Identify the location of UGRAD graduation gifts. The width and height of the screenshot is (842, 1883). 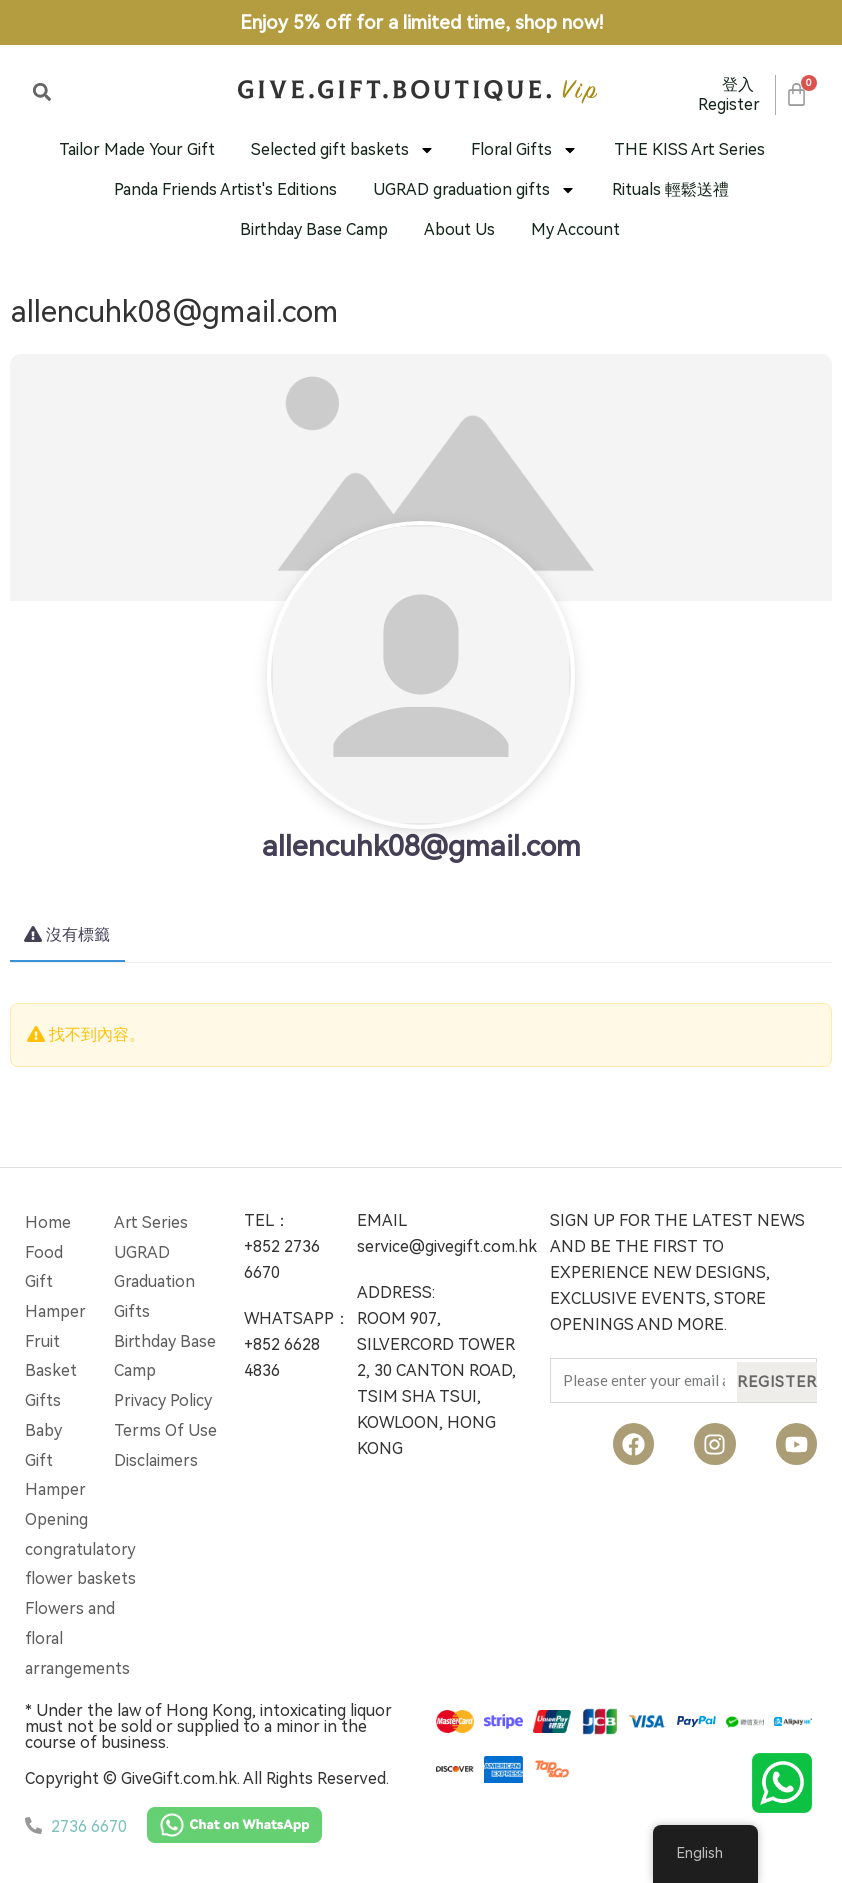
(474, 190).